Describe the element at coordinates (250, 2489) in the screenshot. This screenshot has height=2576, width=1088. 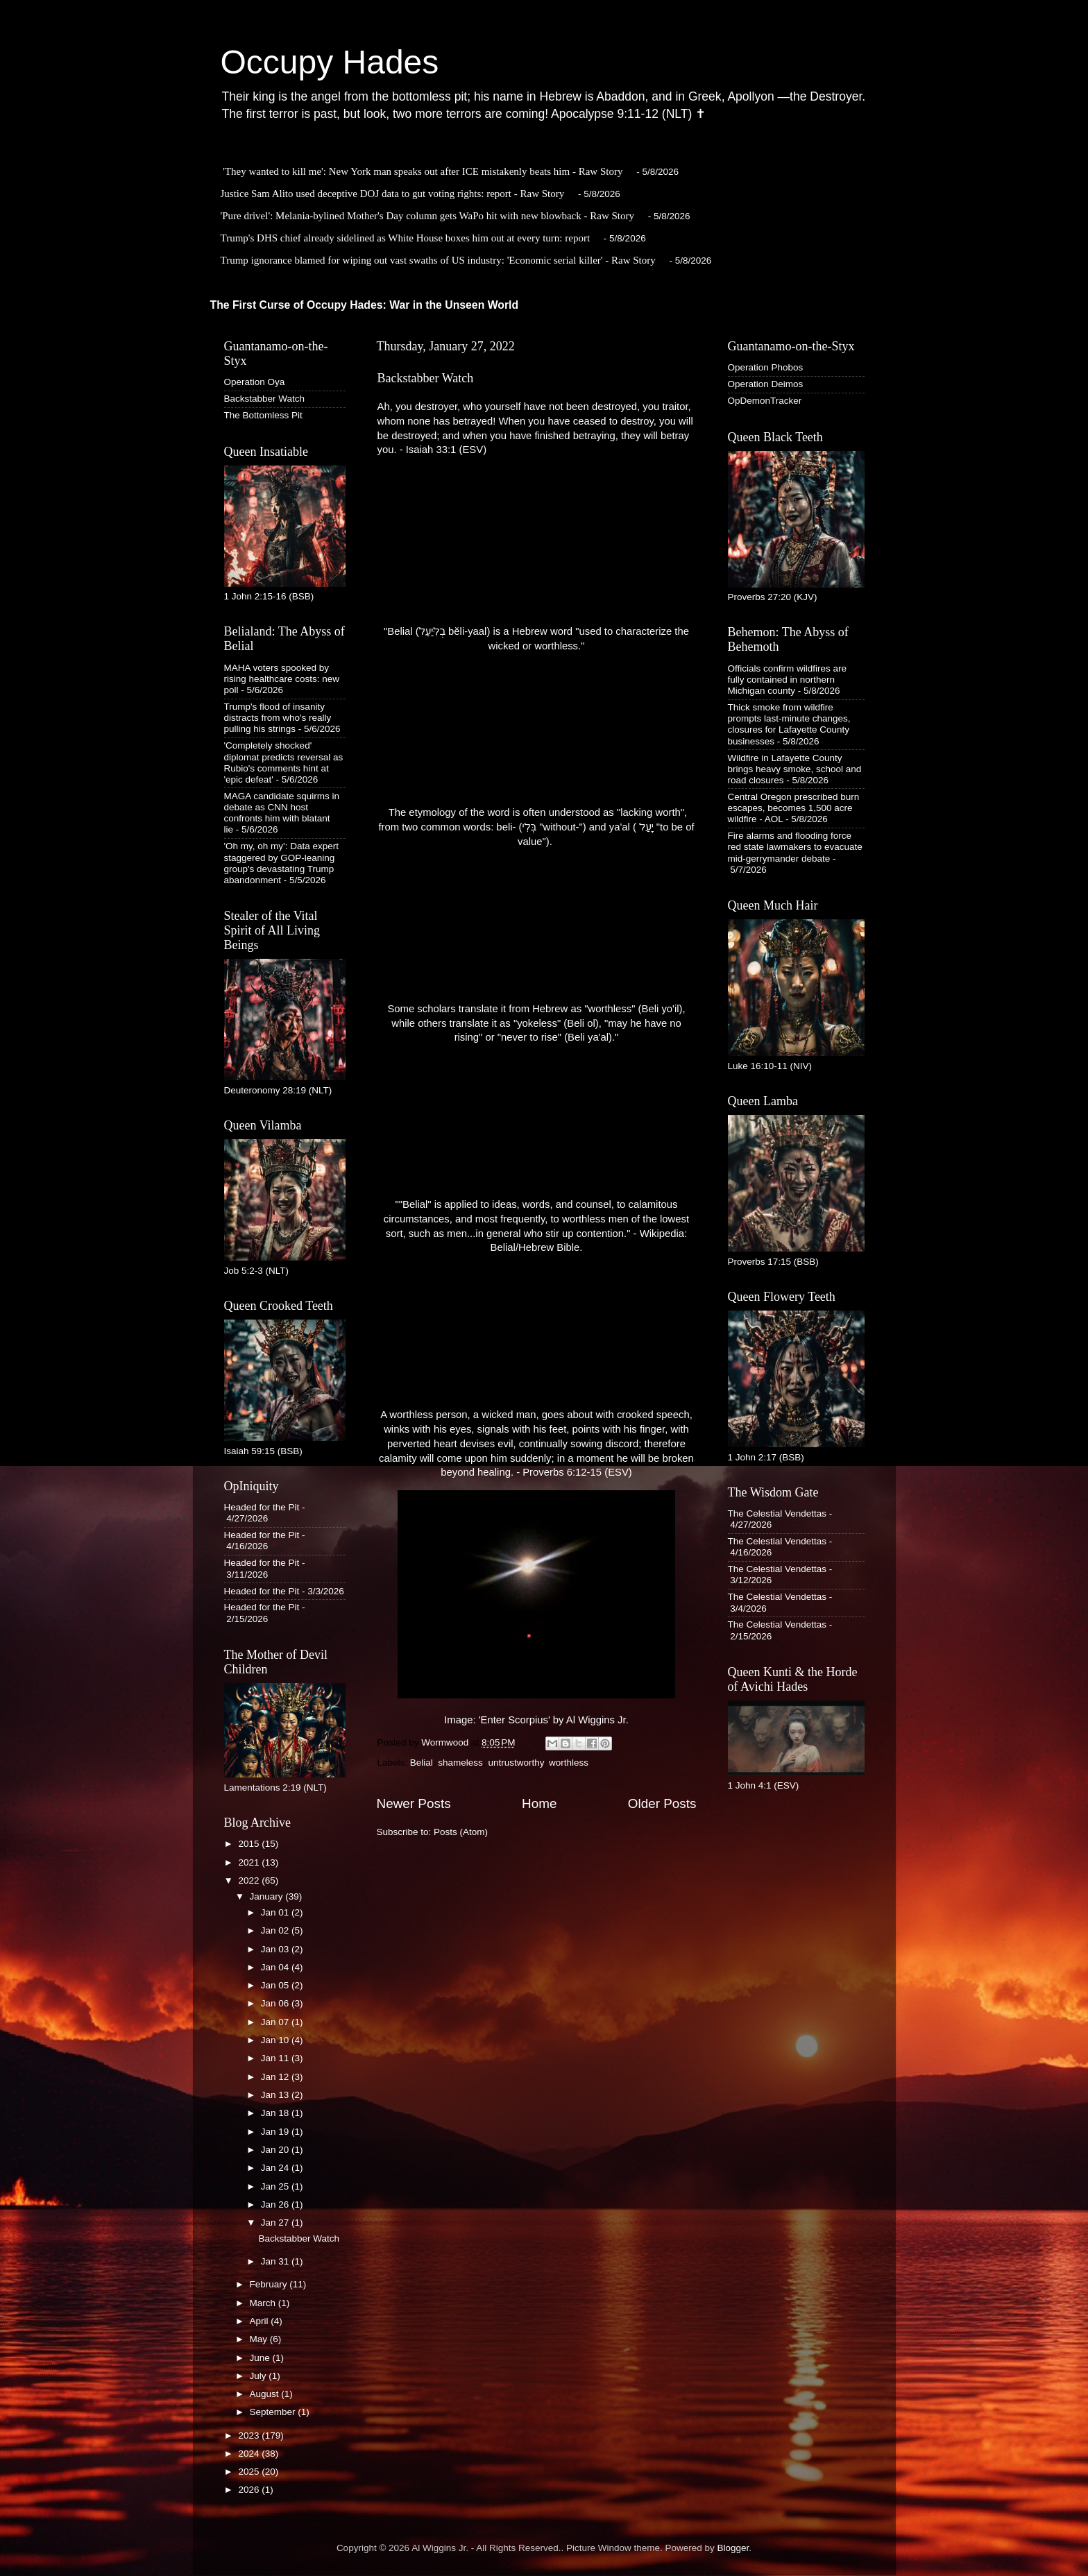
I see `2026` at that location.